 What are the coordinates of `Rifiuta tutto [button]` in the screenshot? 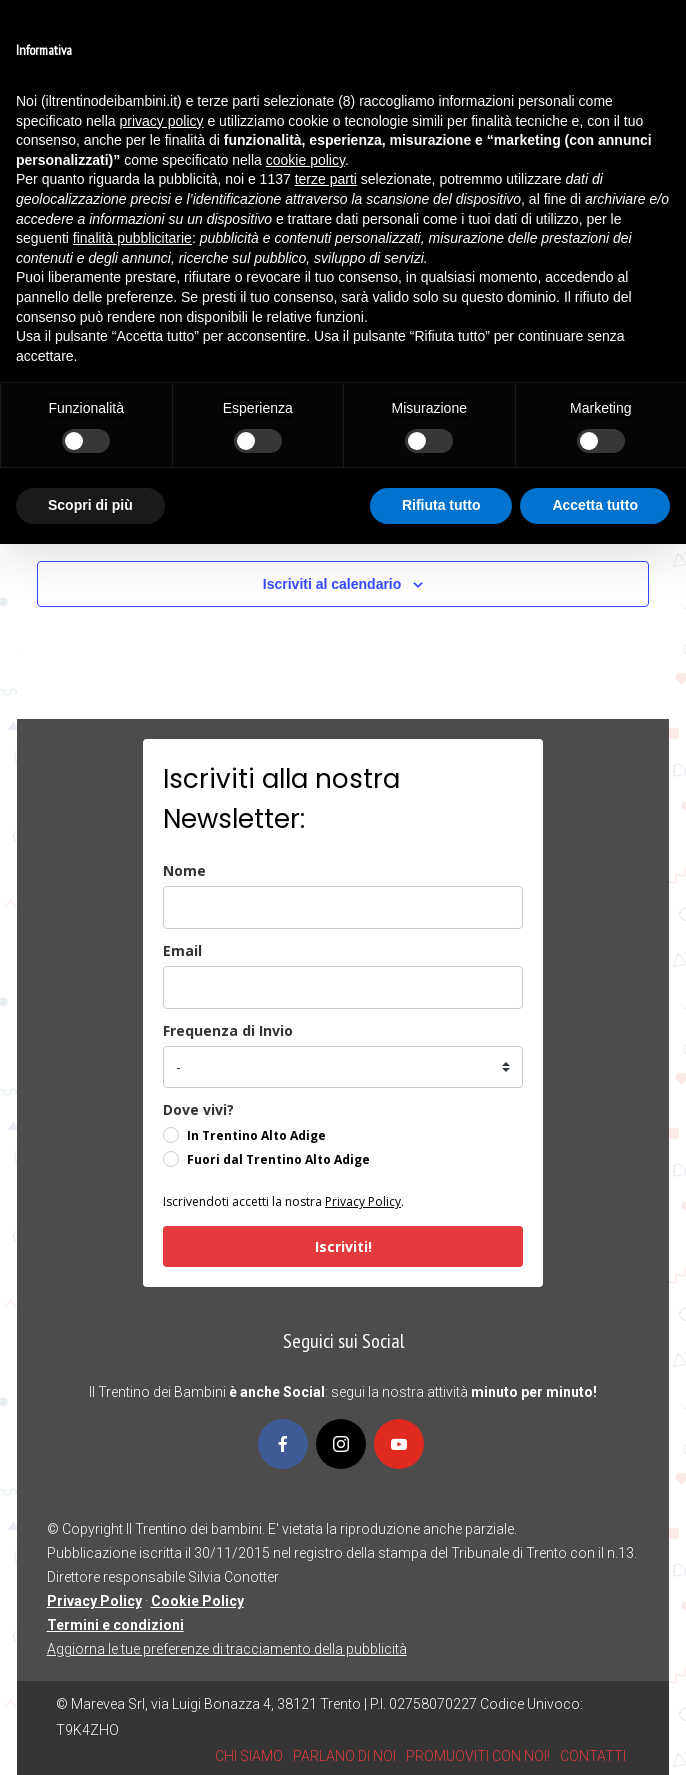 It's located at (441, 505).